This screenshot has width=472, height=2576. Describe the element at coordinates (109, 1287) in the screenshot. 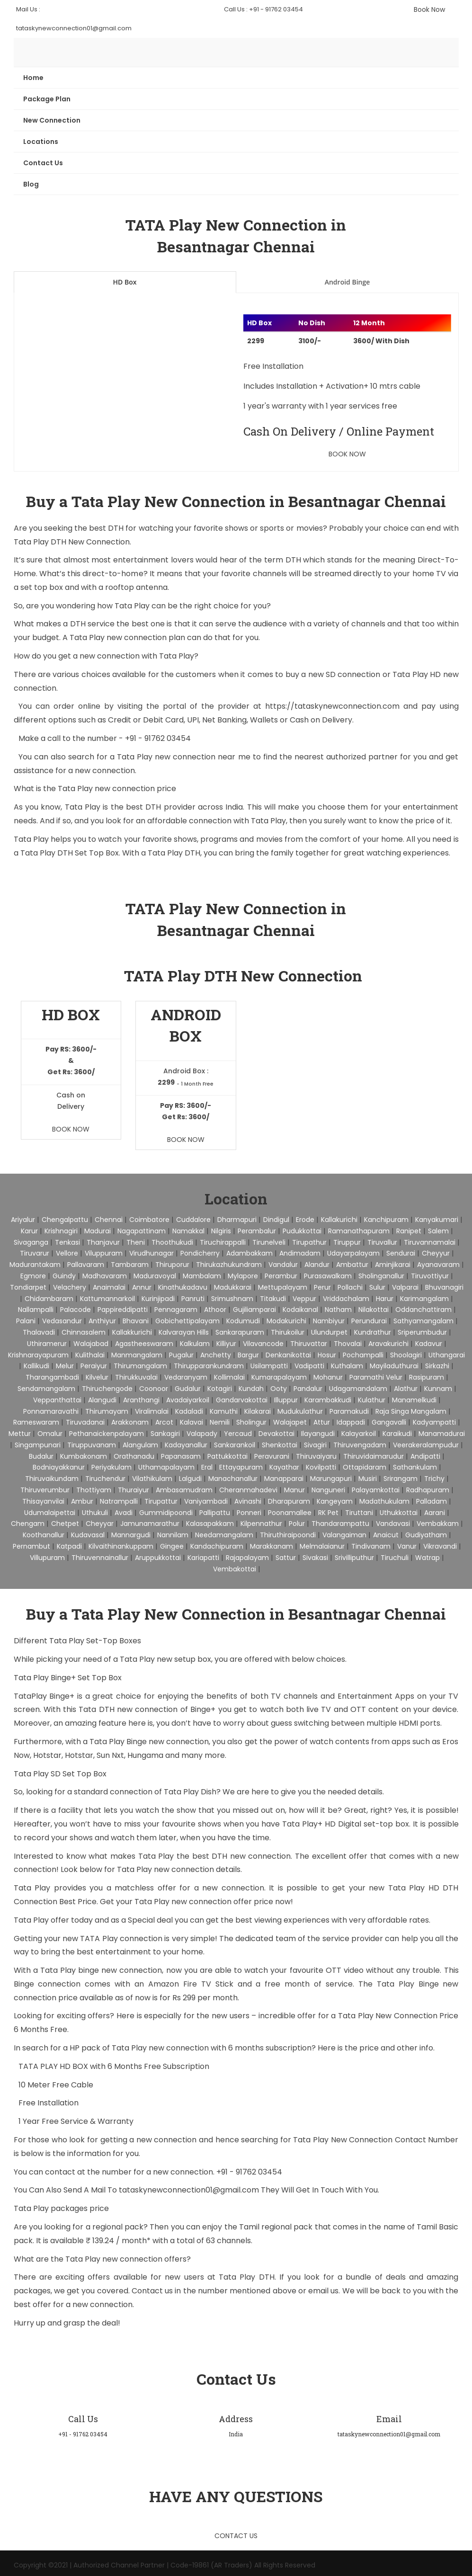

I see `Anaimalai` at that location.